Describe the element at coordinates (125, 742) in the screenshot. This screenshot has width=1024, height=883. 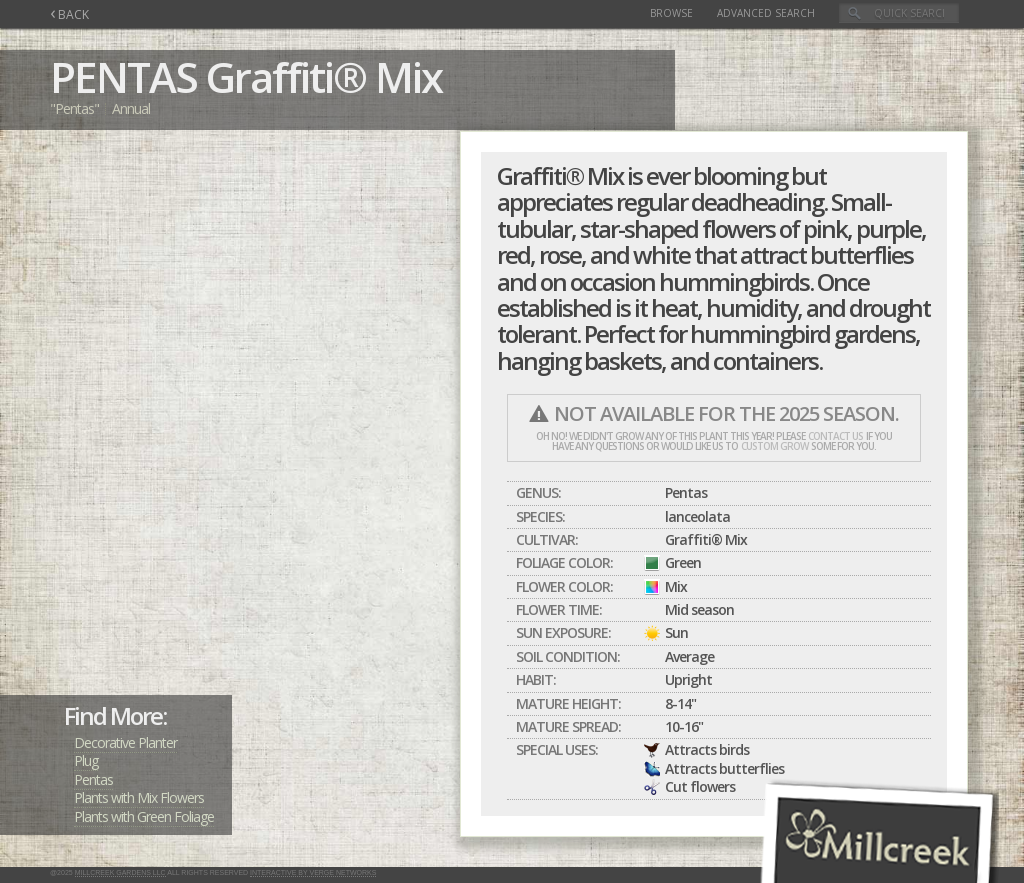
I see `Decorative Planter` at that location.